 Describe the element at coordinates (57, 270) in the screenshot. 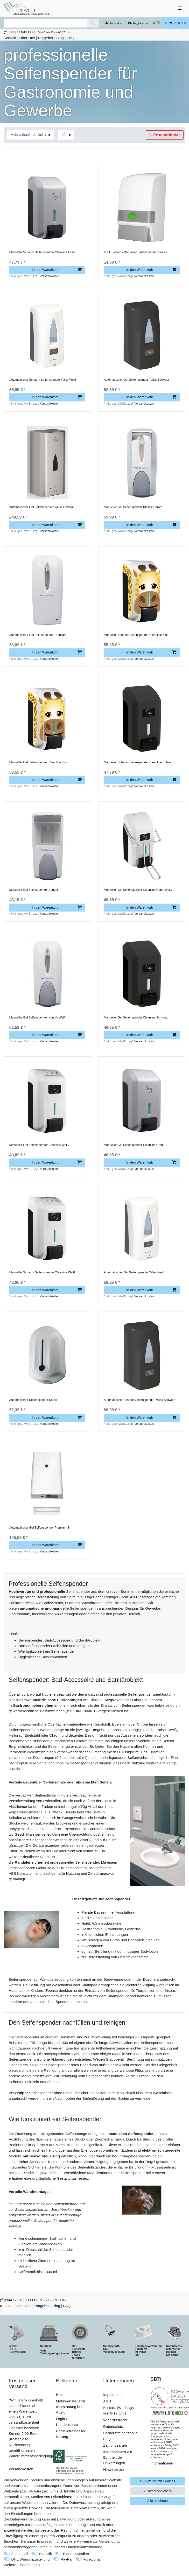

I see `In den Warenkorb` at that location.